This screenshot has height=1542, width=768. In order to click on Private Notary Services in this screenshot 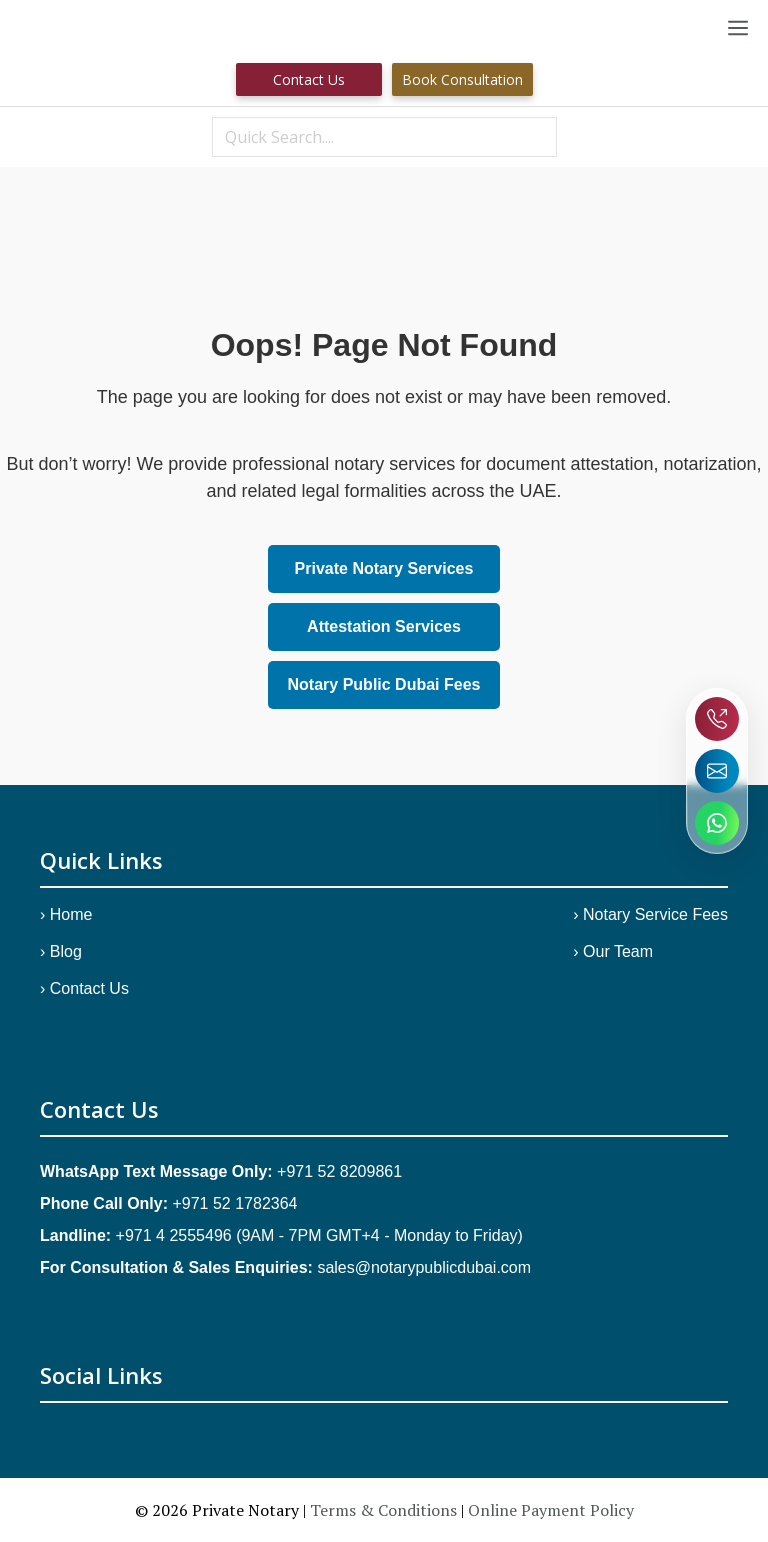, I will do `click(384, 568)`.